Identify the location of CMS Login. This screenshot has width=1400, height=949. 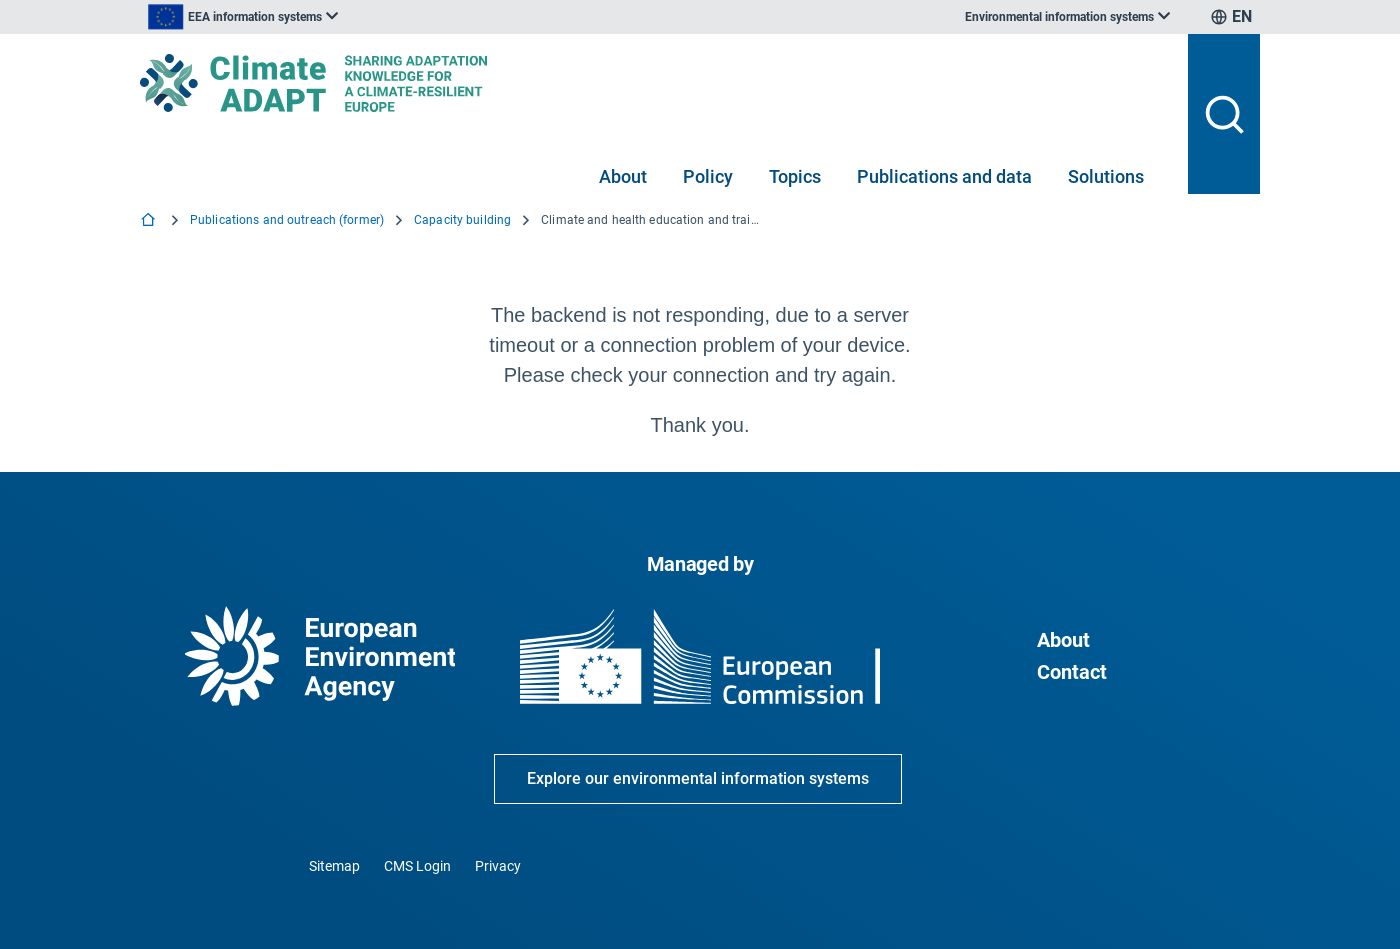
(417, 866).